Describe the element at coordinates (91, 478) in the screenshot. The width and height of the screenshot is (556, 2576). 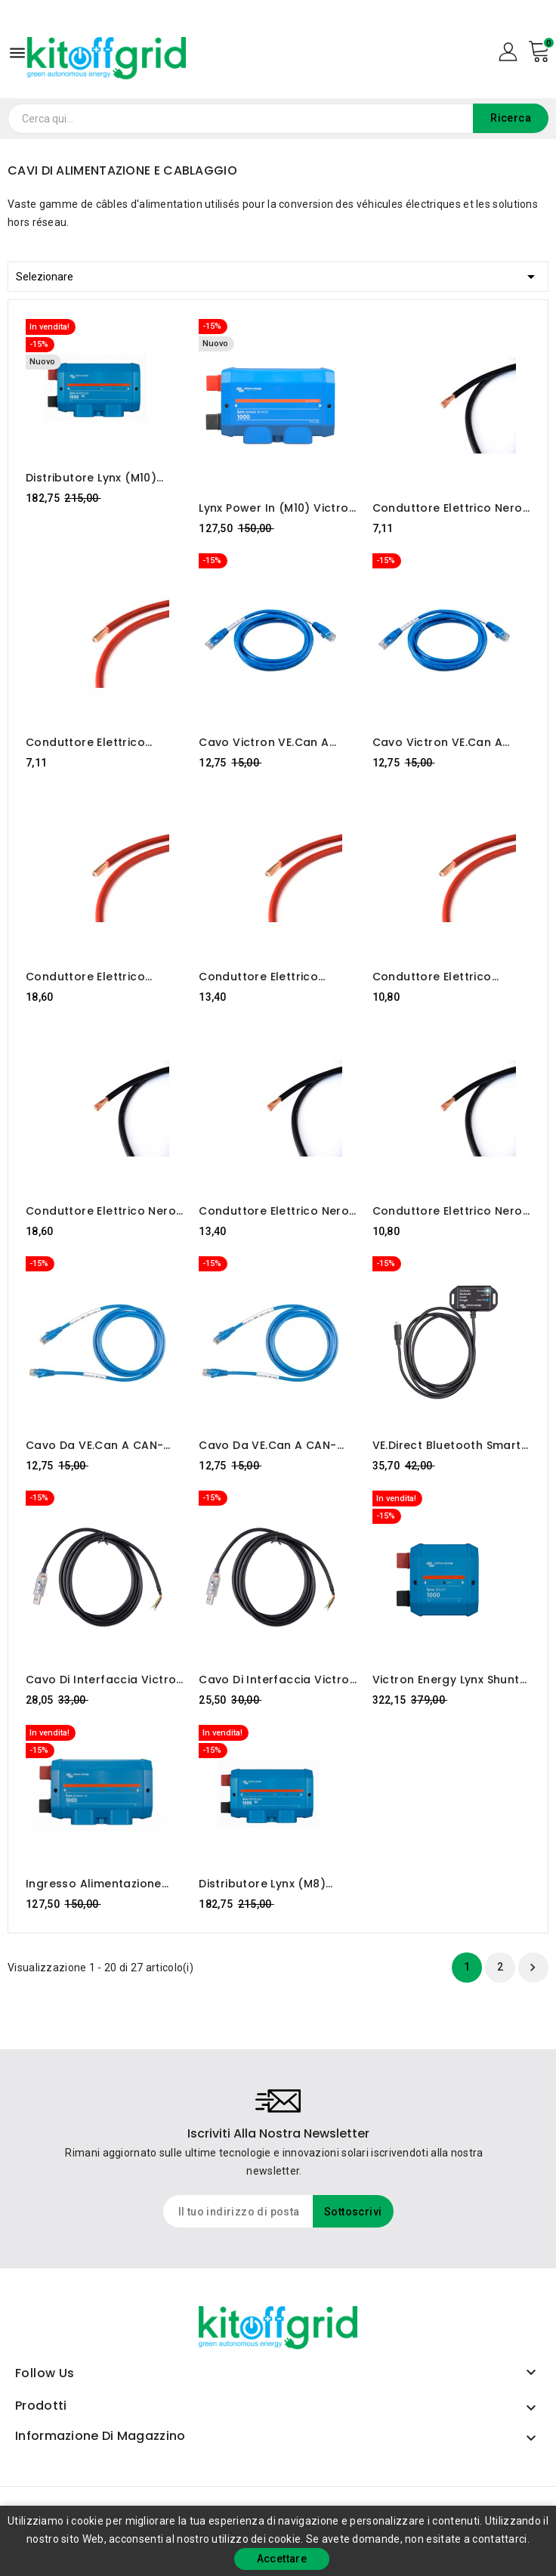
I see `Distributore Lynx (M10) Victron Energy` at that location.